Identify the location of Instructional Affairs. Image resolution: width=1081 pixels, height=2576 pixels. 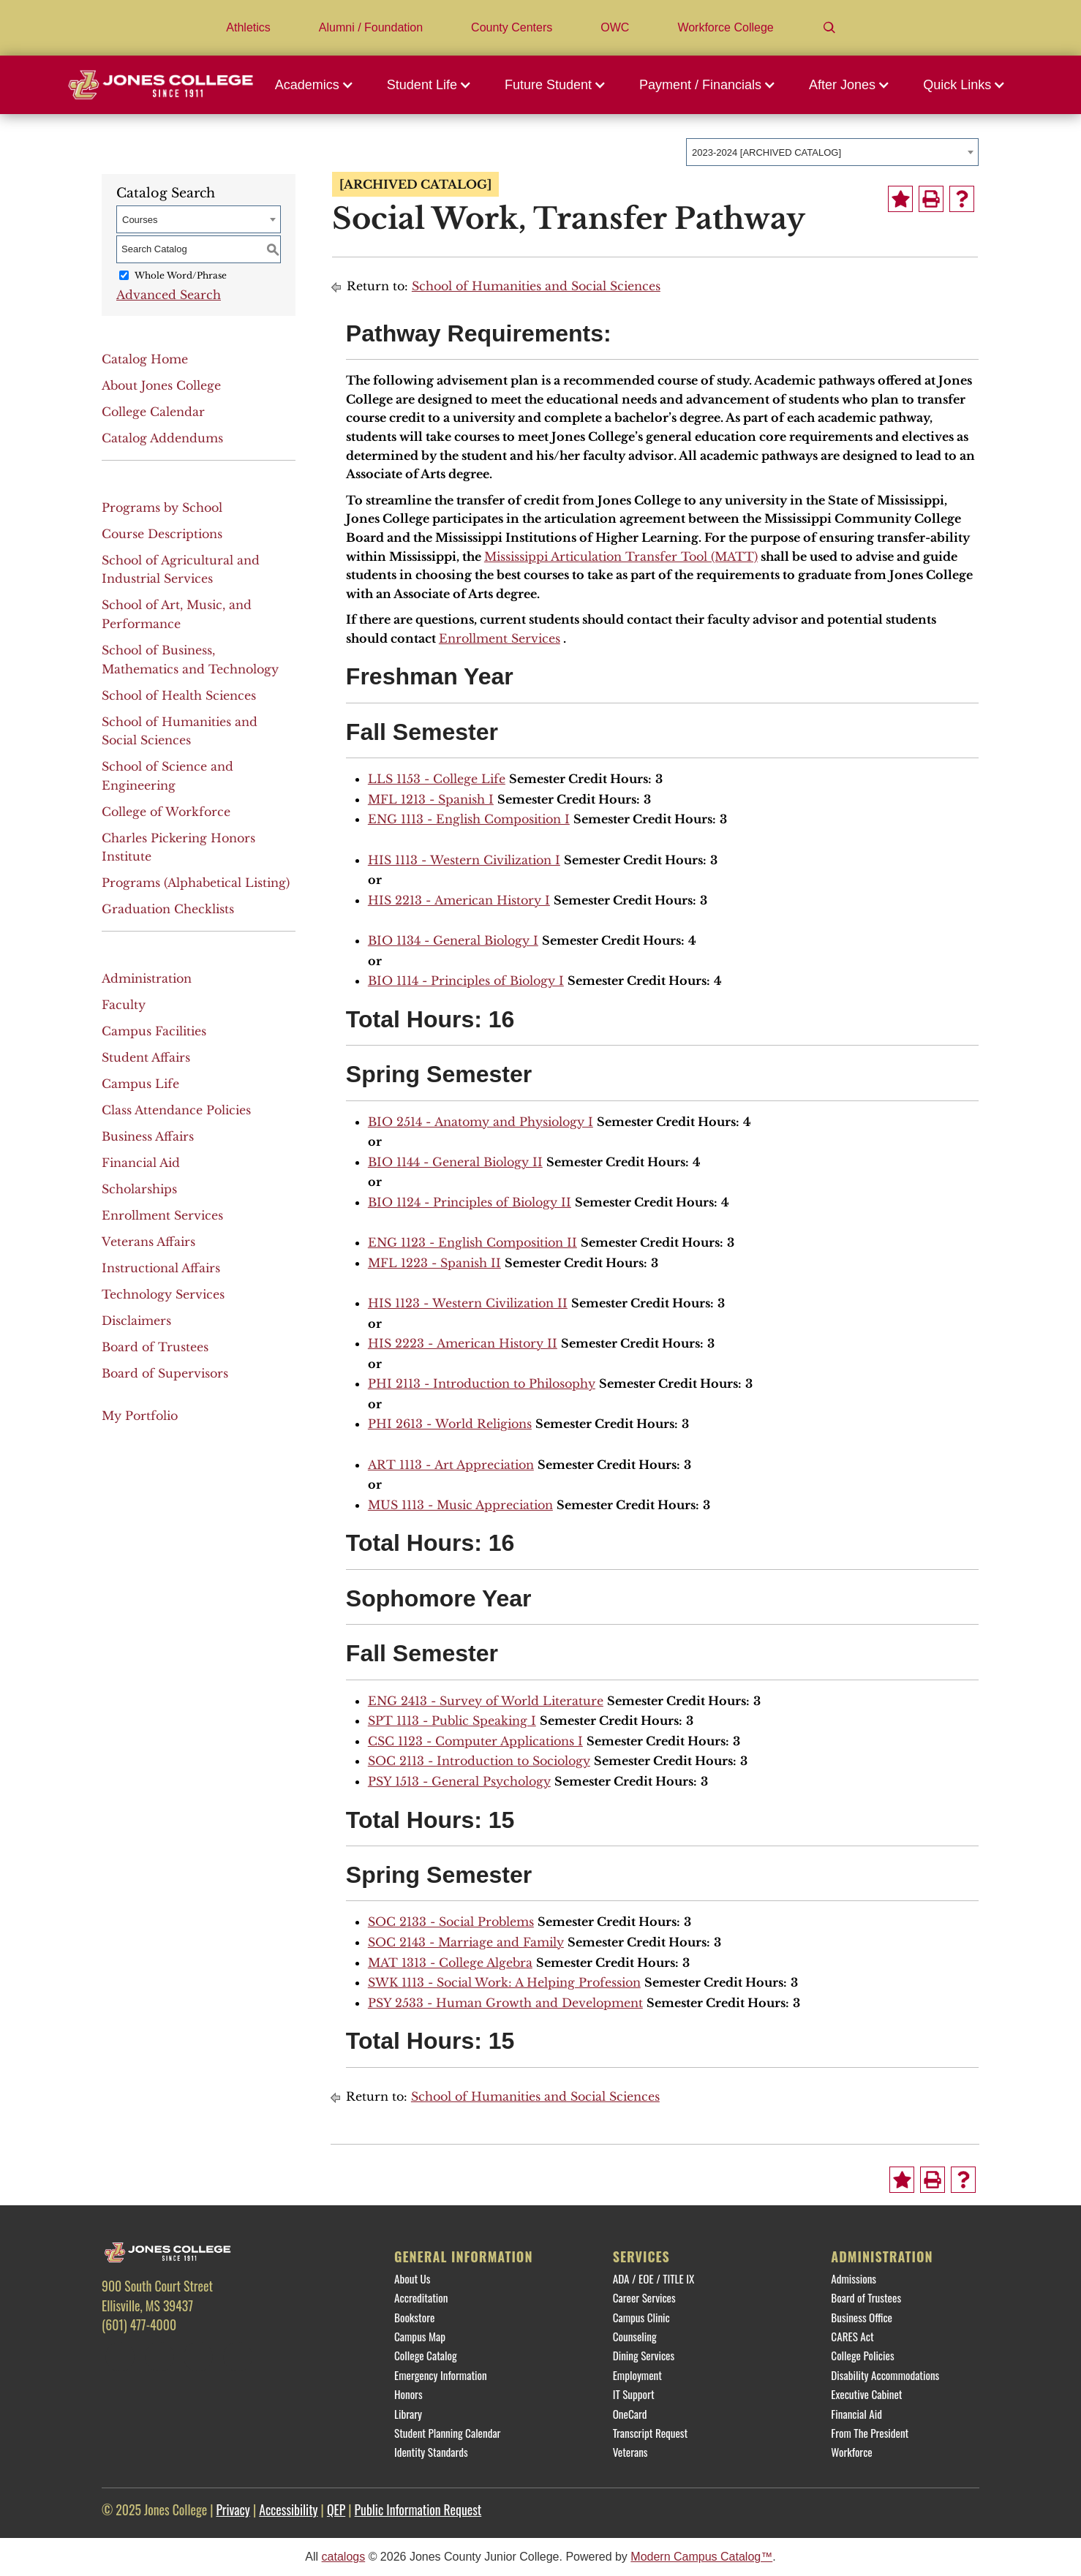
(161, 1268).